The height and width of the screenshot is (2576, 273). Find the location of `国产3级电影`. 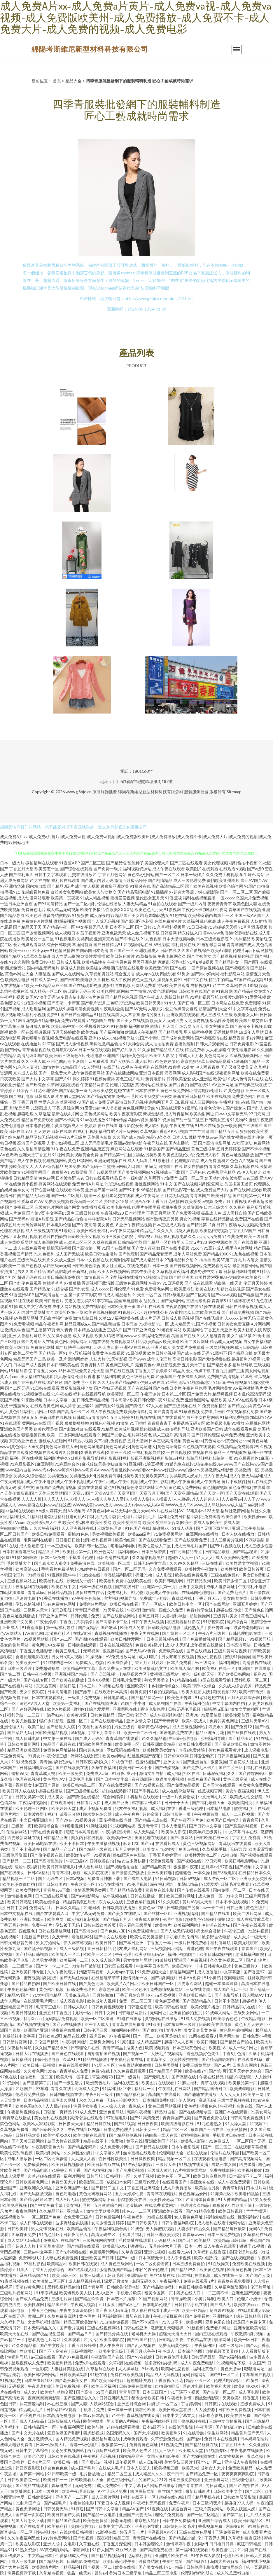

国产3级电影 is located at coordinates (224, 1872).